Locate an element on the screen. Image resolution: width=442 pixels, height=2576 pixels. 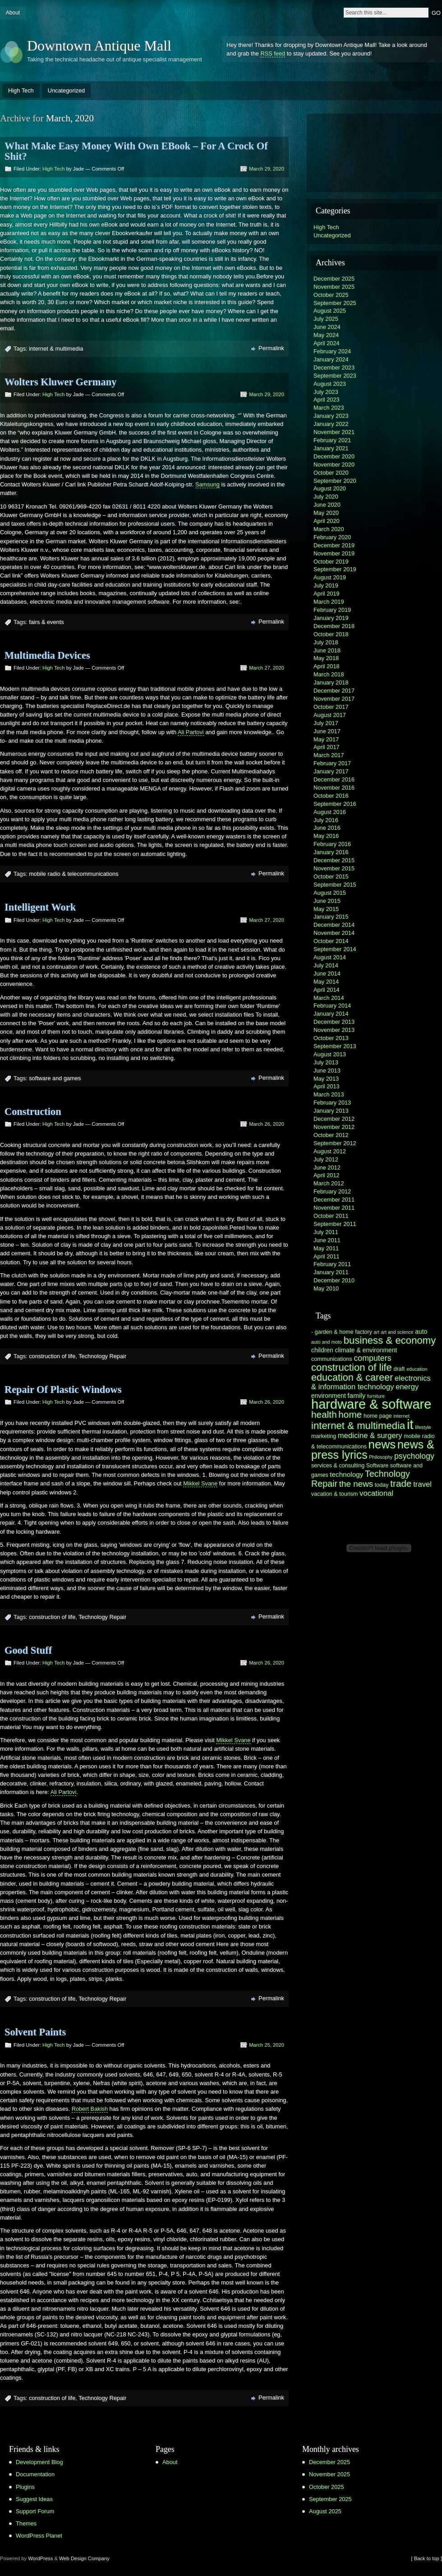
energy [energy (9 items)] is located at coordinates (407, 1387).